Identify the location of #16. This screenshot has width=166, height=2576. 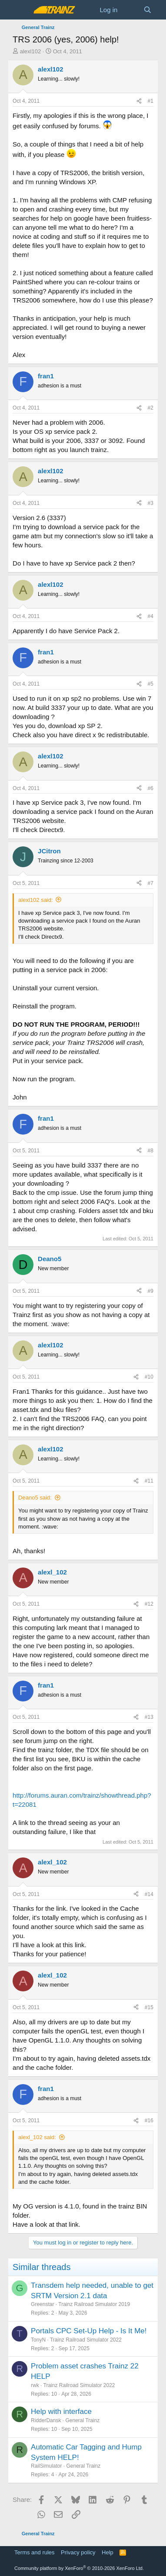
(149, 2120).